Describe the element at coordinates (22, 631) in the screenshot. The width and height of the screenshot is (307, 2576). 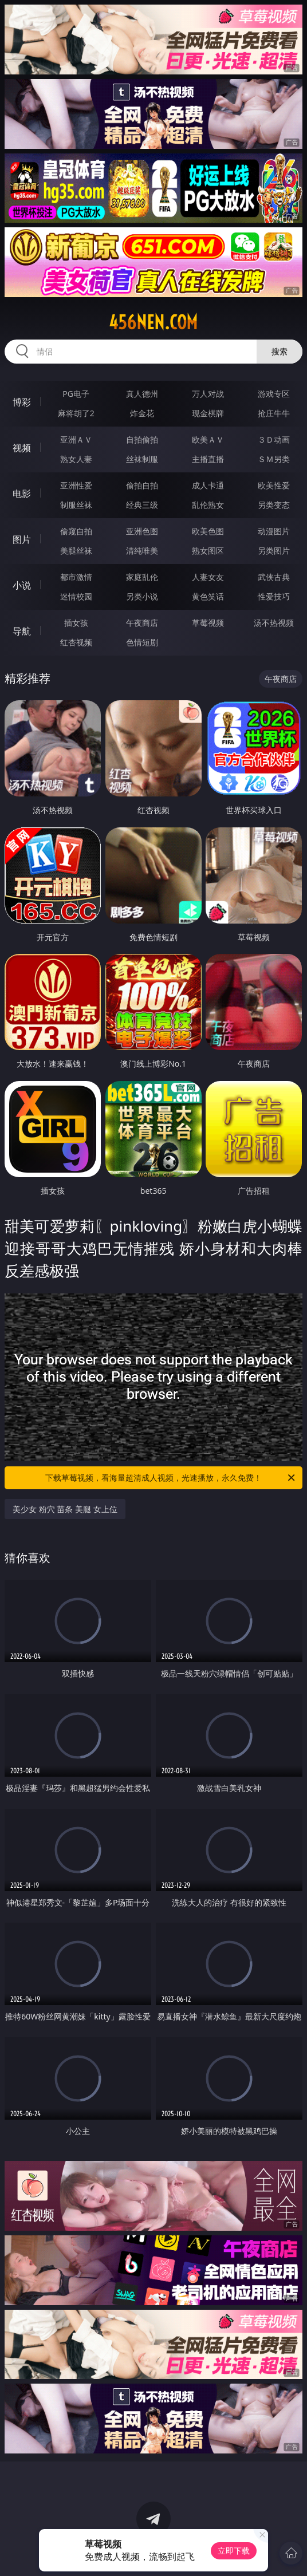
I see `导航` at that location.